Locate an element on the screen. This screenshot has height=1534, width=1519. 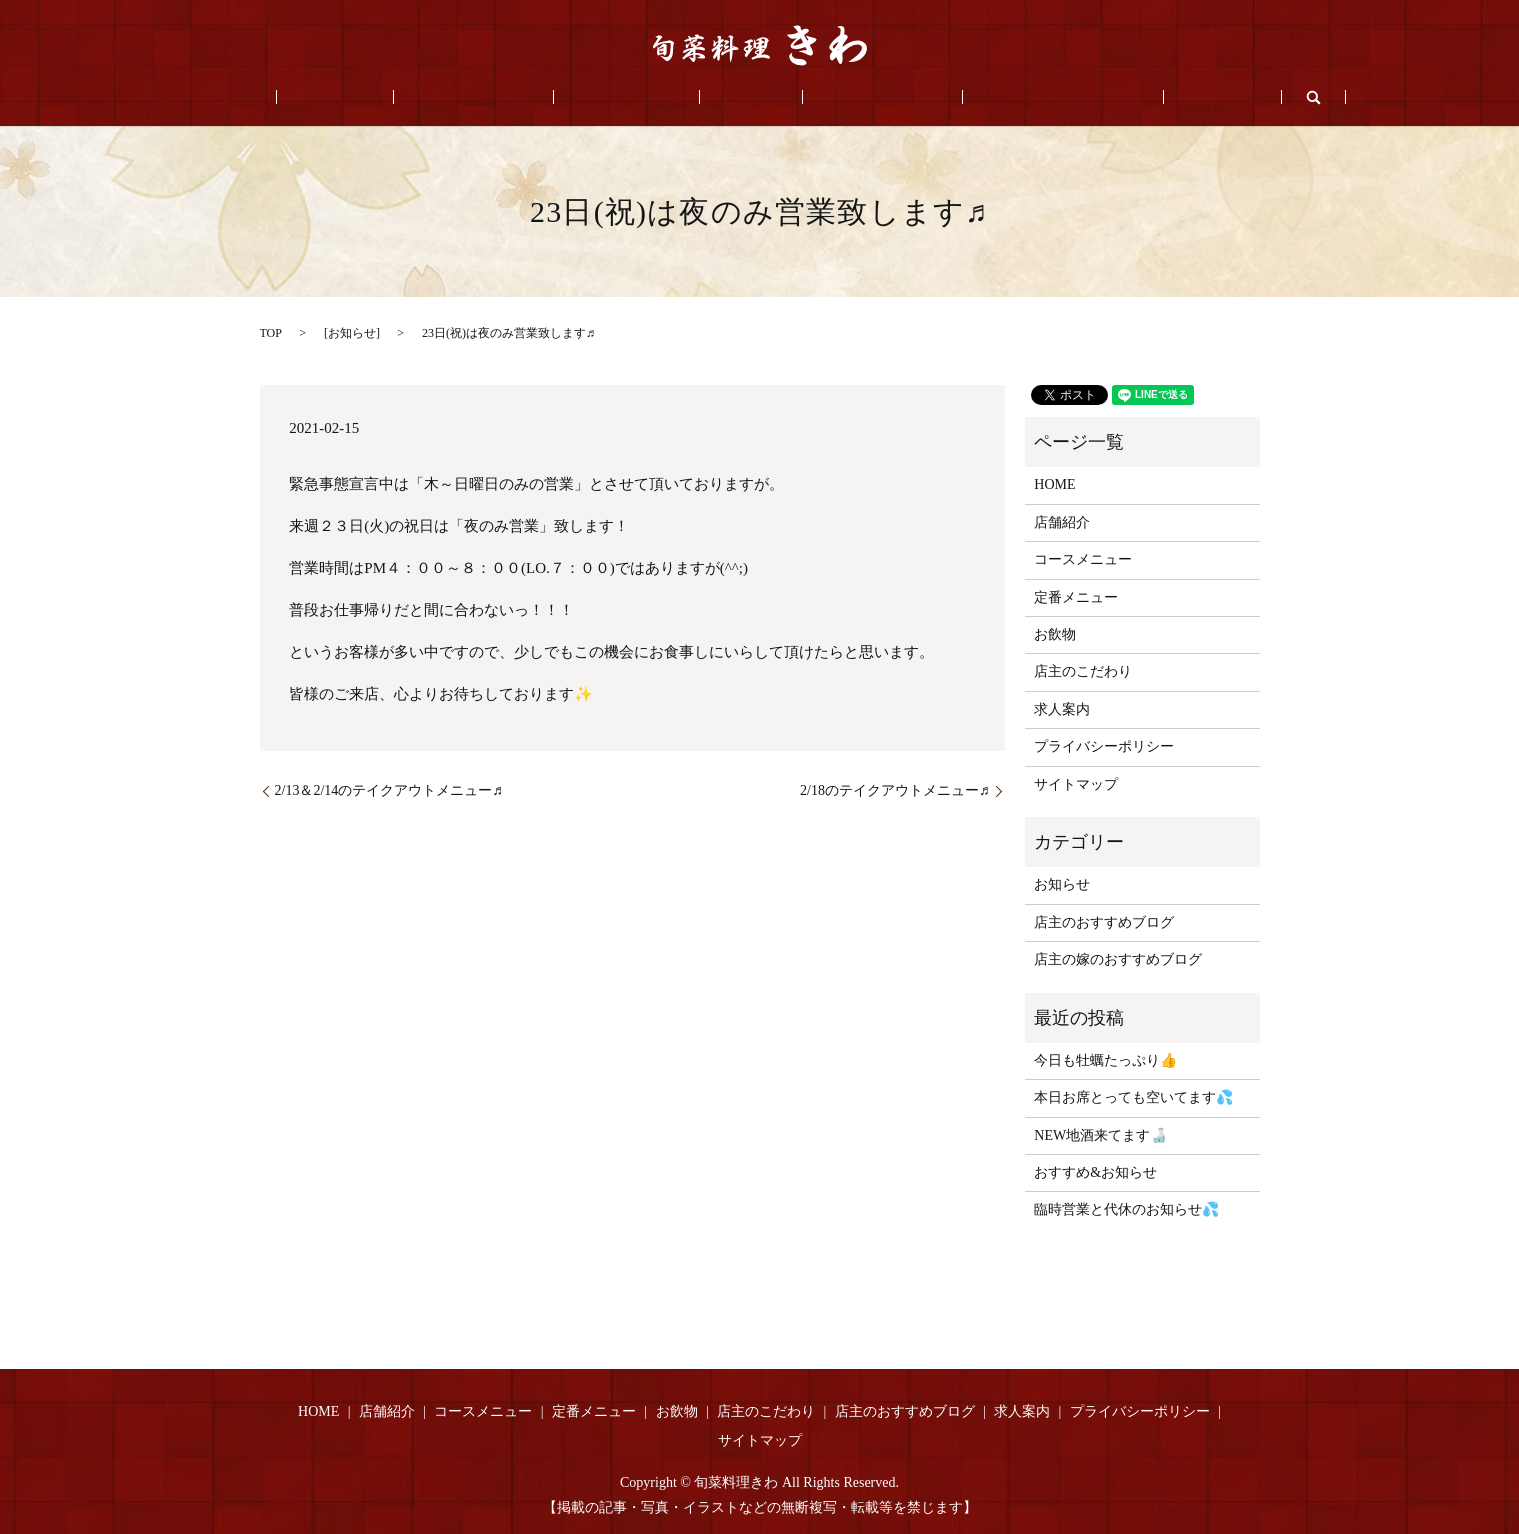
お飲物 is located at coordinates (737, 97).